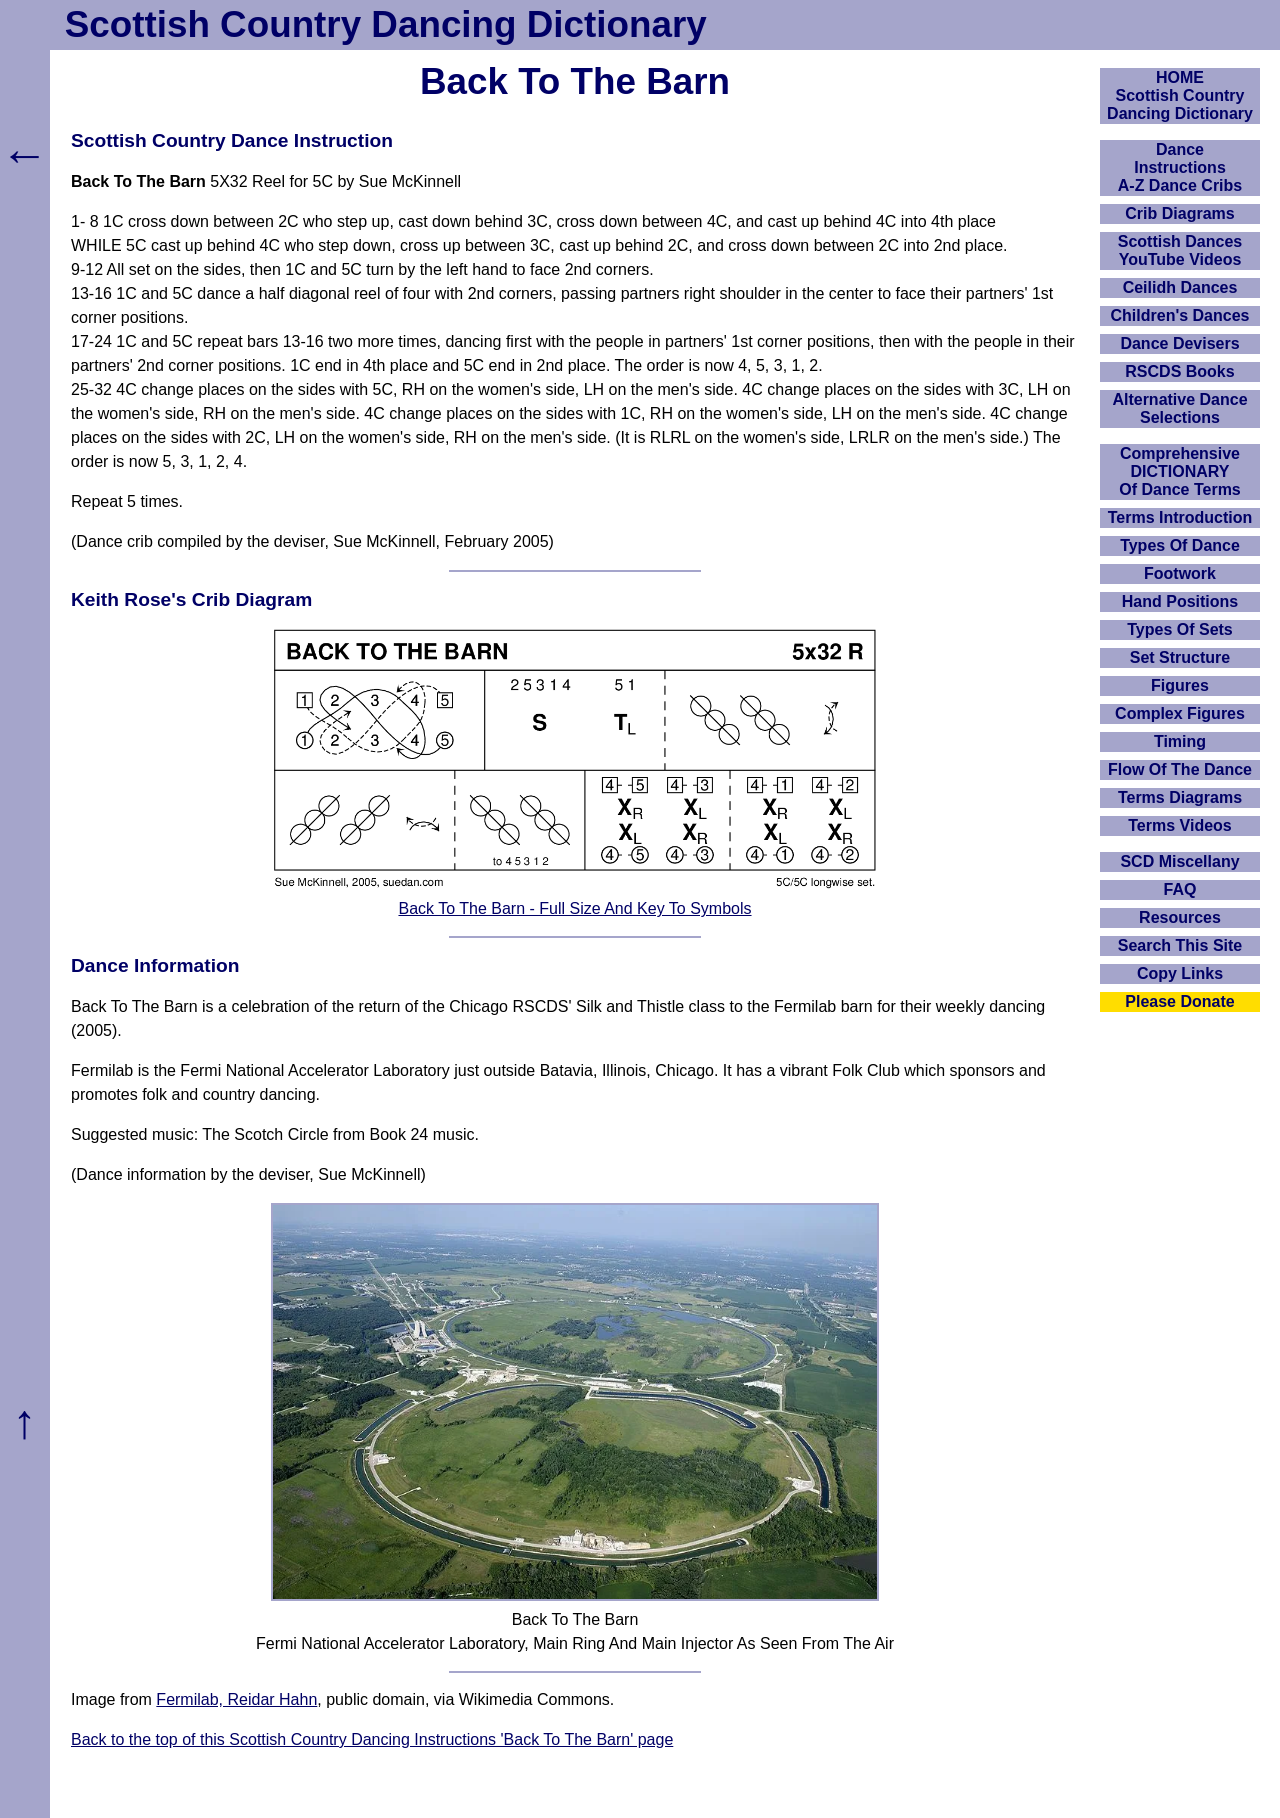  I want to click on Children's Dances, so click(1180, 315).